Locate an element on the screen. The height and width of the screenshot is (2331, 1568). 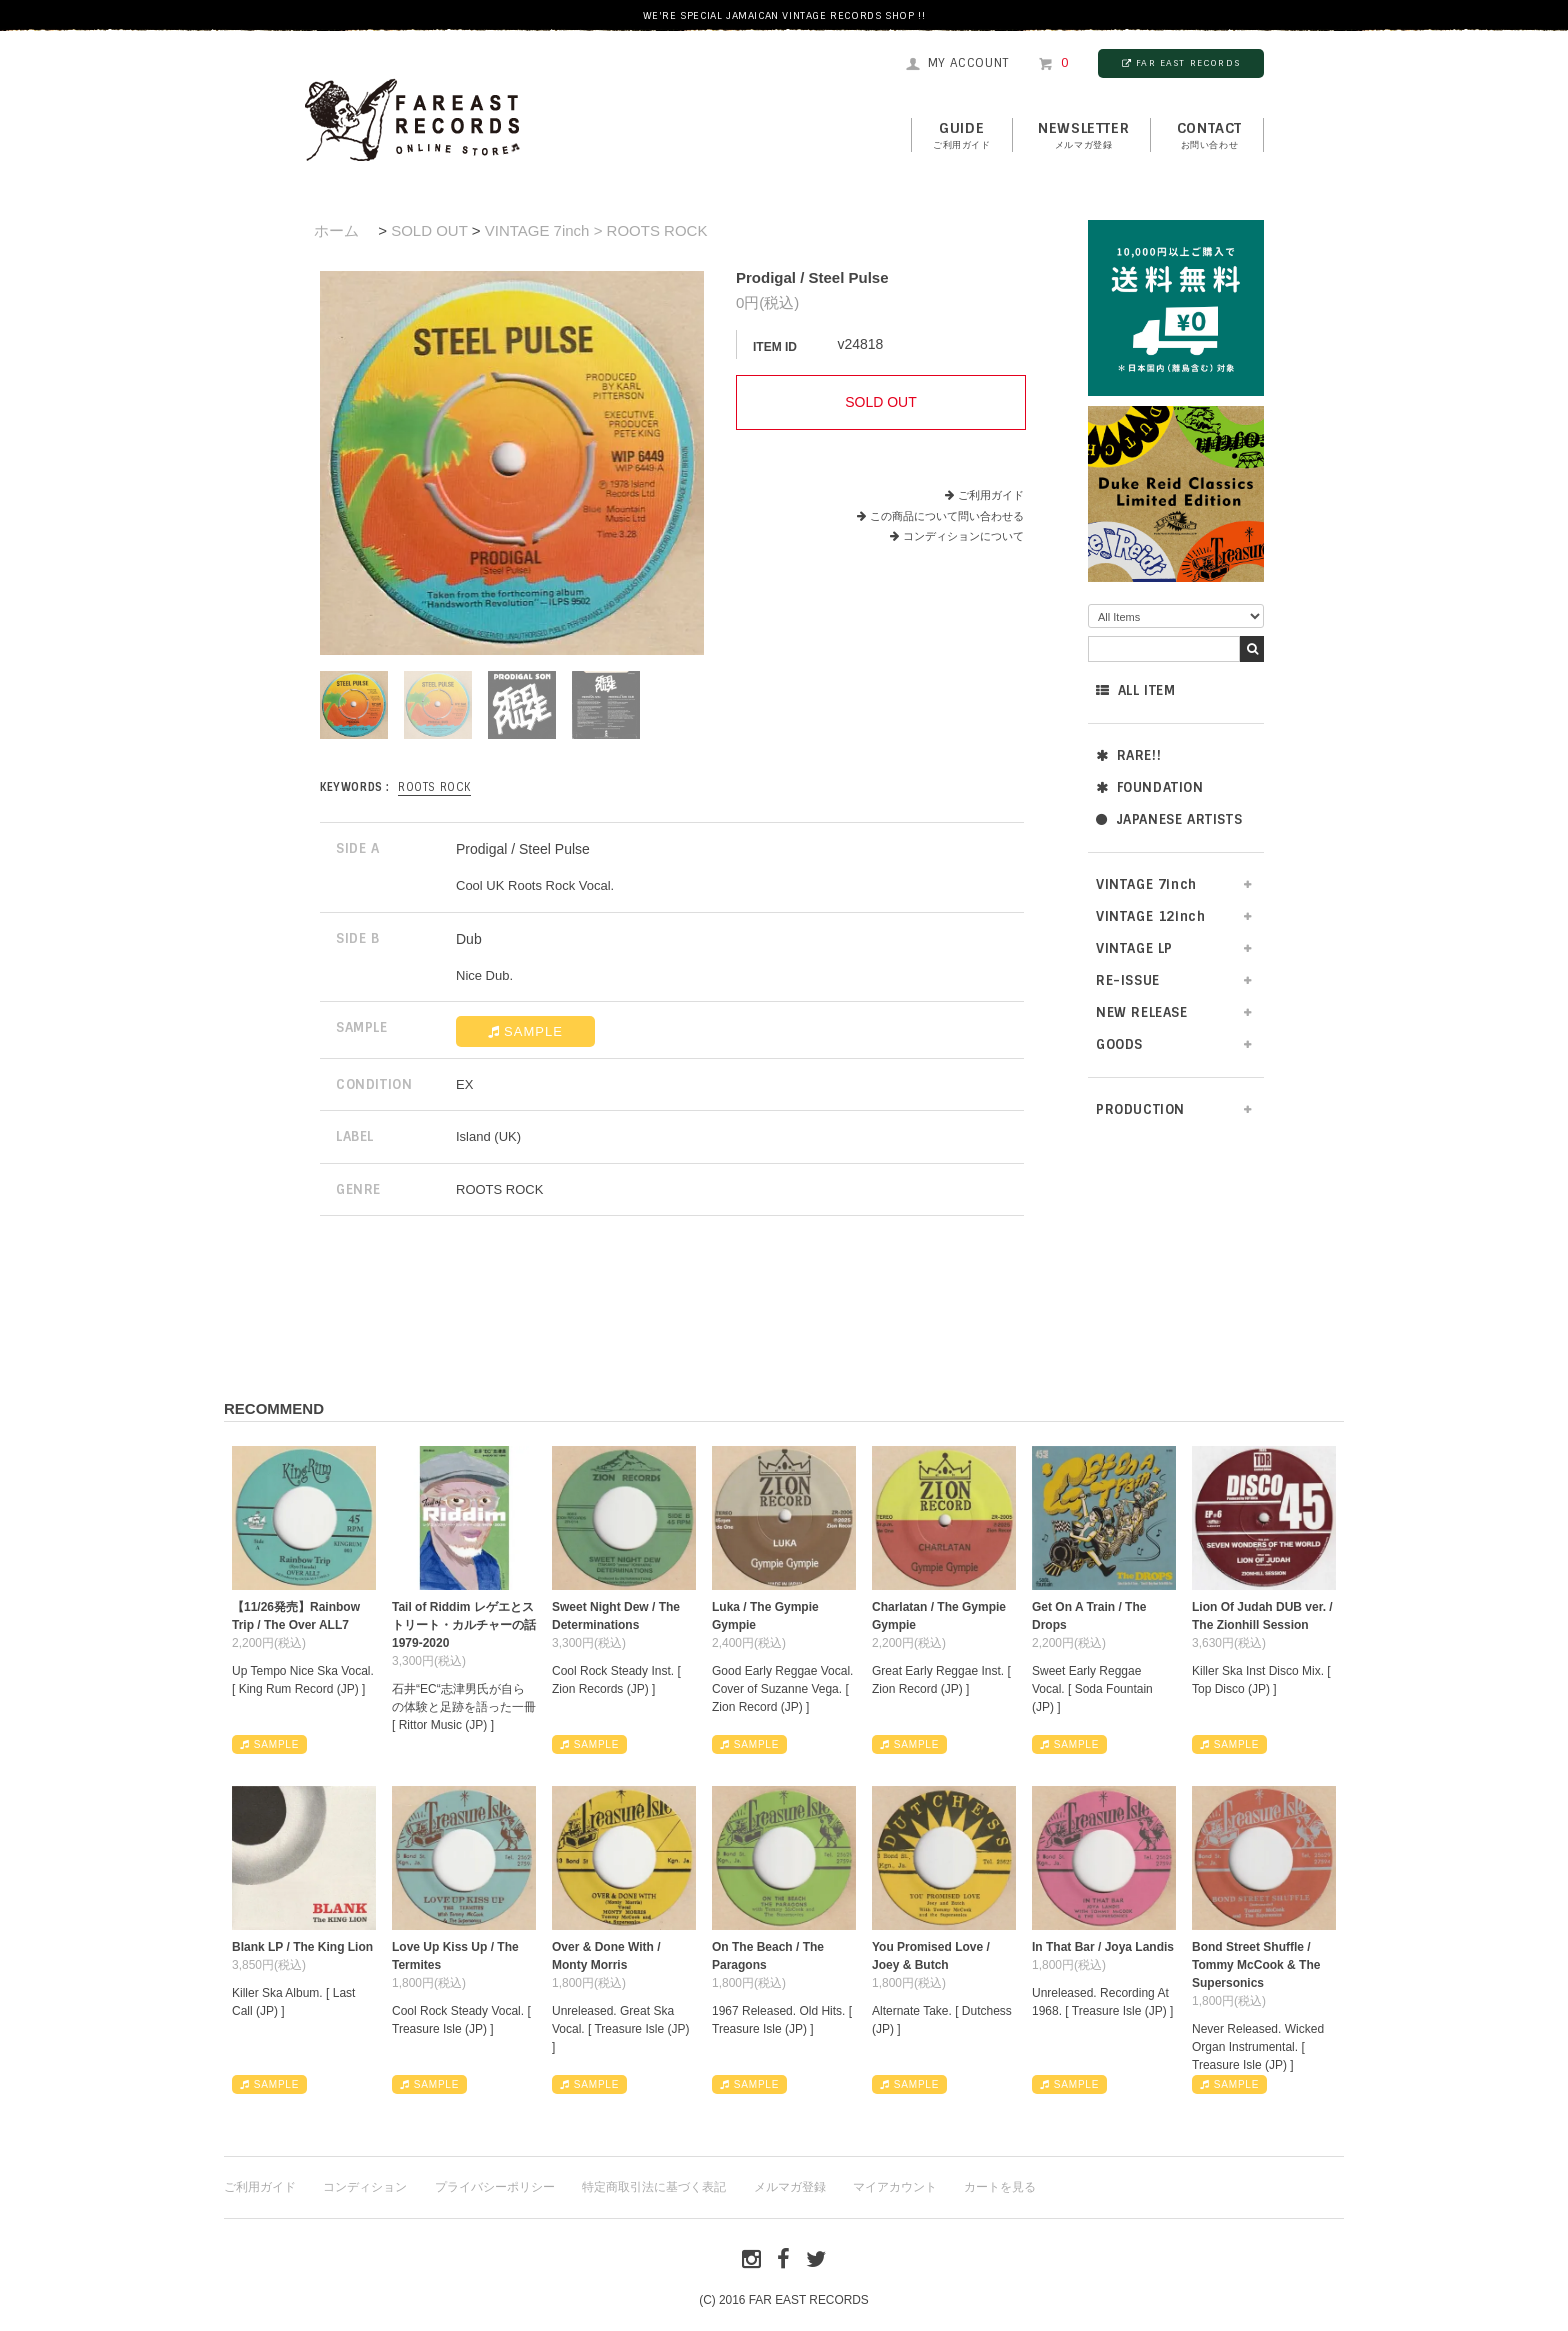
NEW RELEASE is located at coordinates (1142, 1012).